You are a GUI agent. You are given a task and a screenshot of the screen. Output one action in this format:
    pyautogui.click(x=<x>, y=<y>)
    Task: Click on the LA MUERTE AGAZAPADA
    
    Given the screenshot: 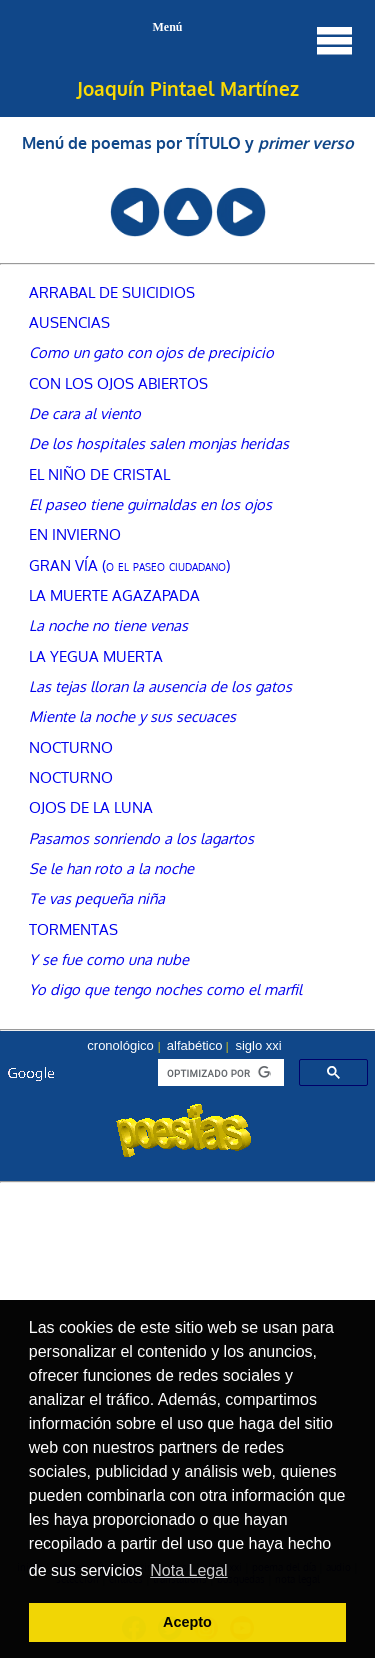 What is the action you would take?
    pyautogui.click(x=114, y=595)
    